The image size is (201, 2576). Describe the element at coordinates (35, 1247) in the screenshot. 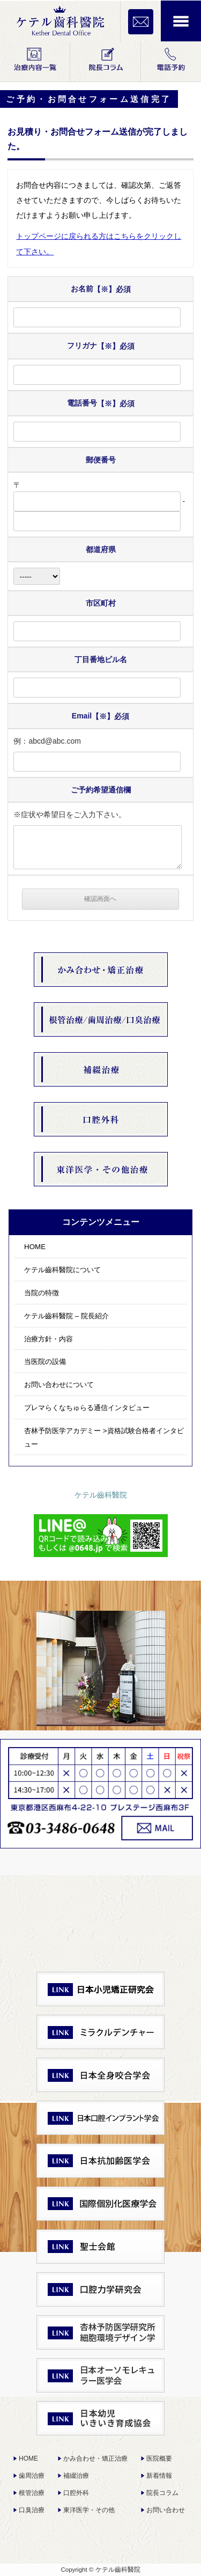

I see `HOME` at that location.